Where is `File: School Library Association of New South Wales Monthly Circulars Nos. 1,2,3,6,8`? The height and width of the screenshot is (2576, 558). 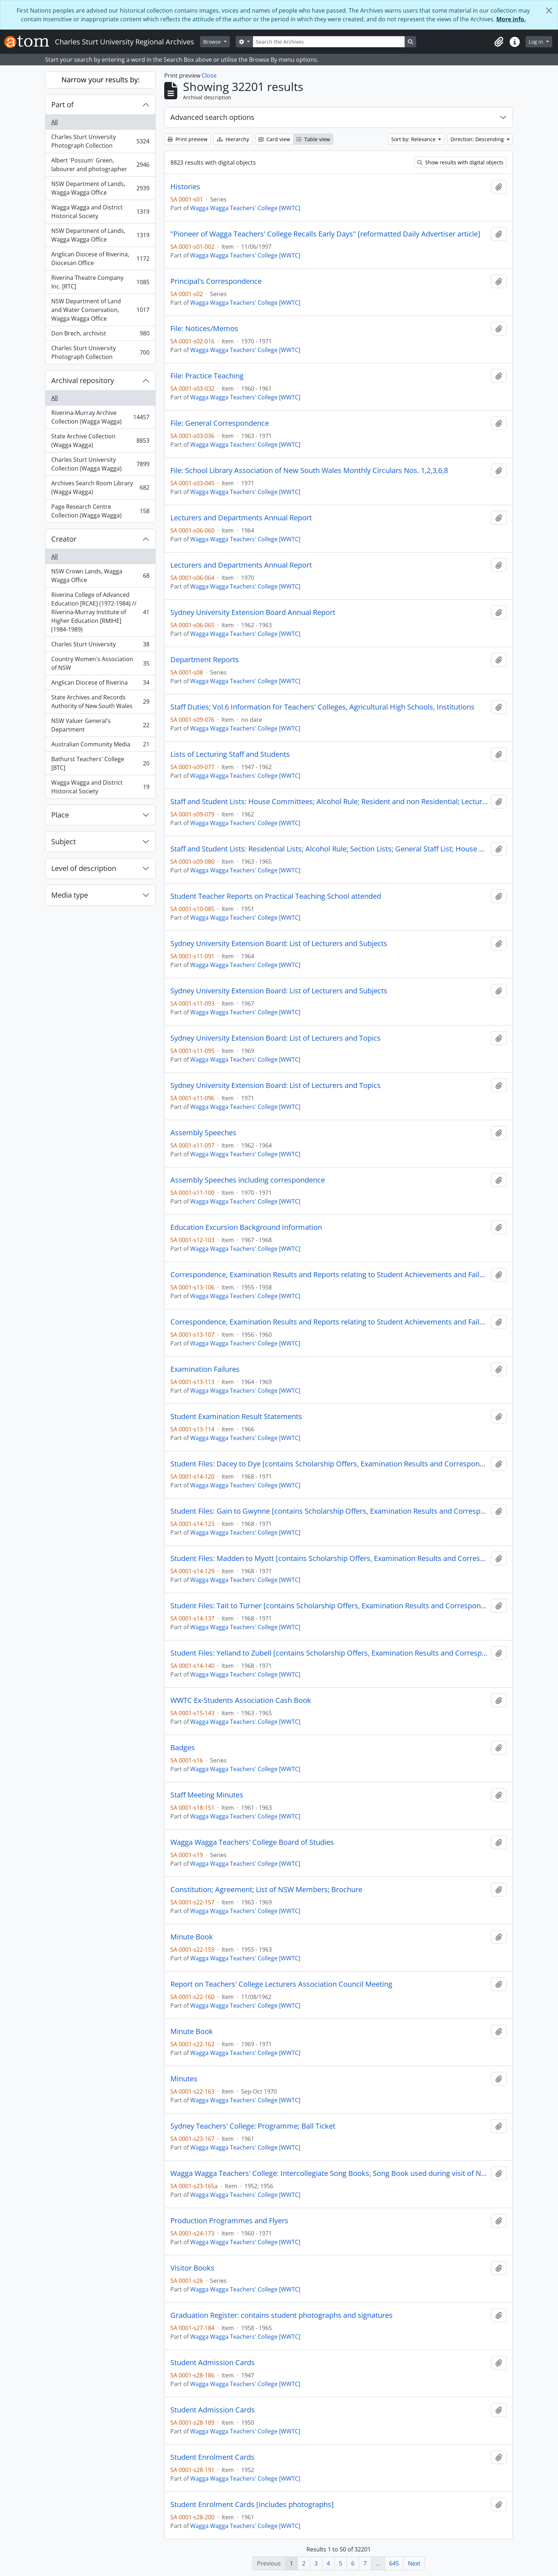 File: School Library Association of New South Wales Monthly Circulars Nos. 1,2,3,6,8 is located at coordinates (309, 470).